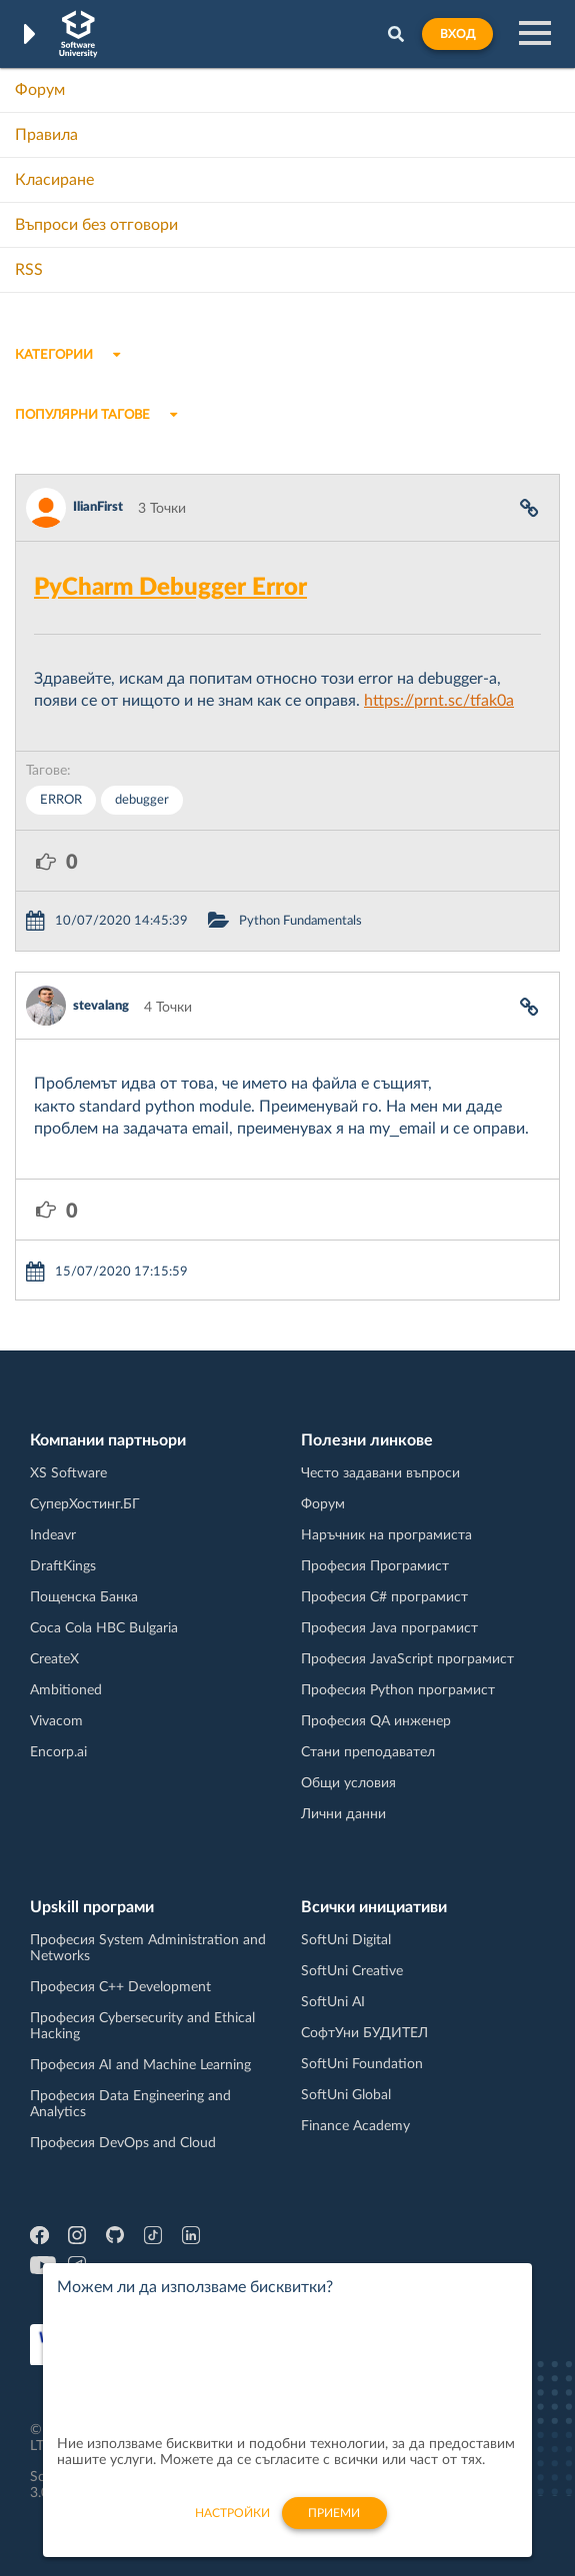 This screenshot has height=2576, width=575. What do you see at coordinates (362, 2064) in the screenshot?
I see `SoftUni Foundation` at bounding box center [362, 2064].